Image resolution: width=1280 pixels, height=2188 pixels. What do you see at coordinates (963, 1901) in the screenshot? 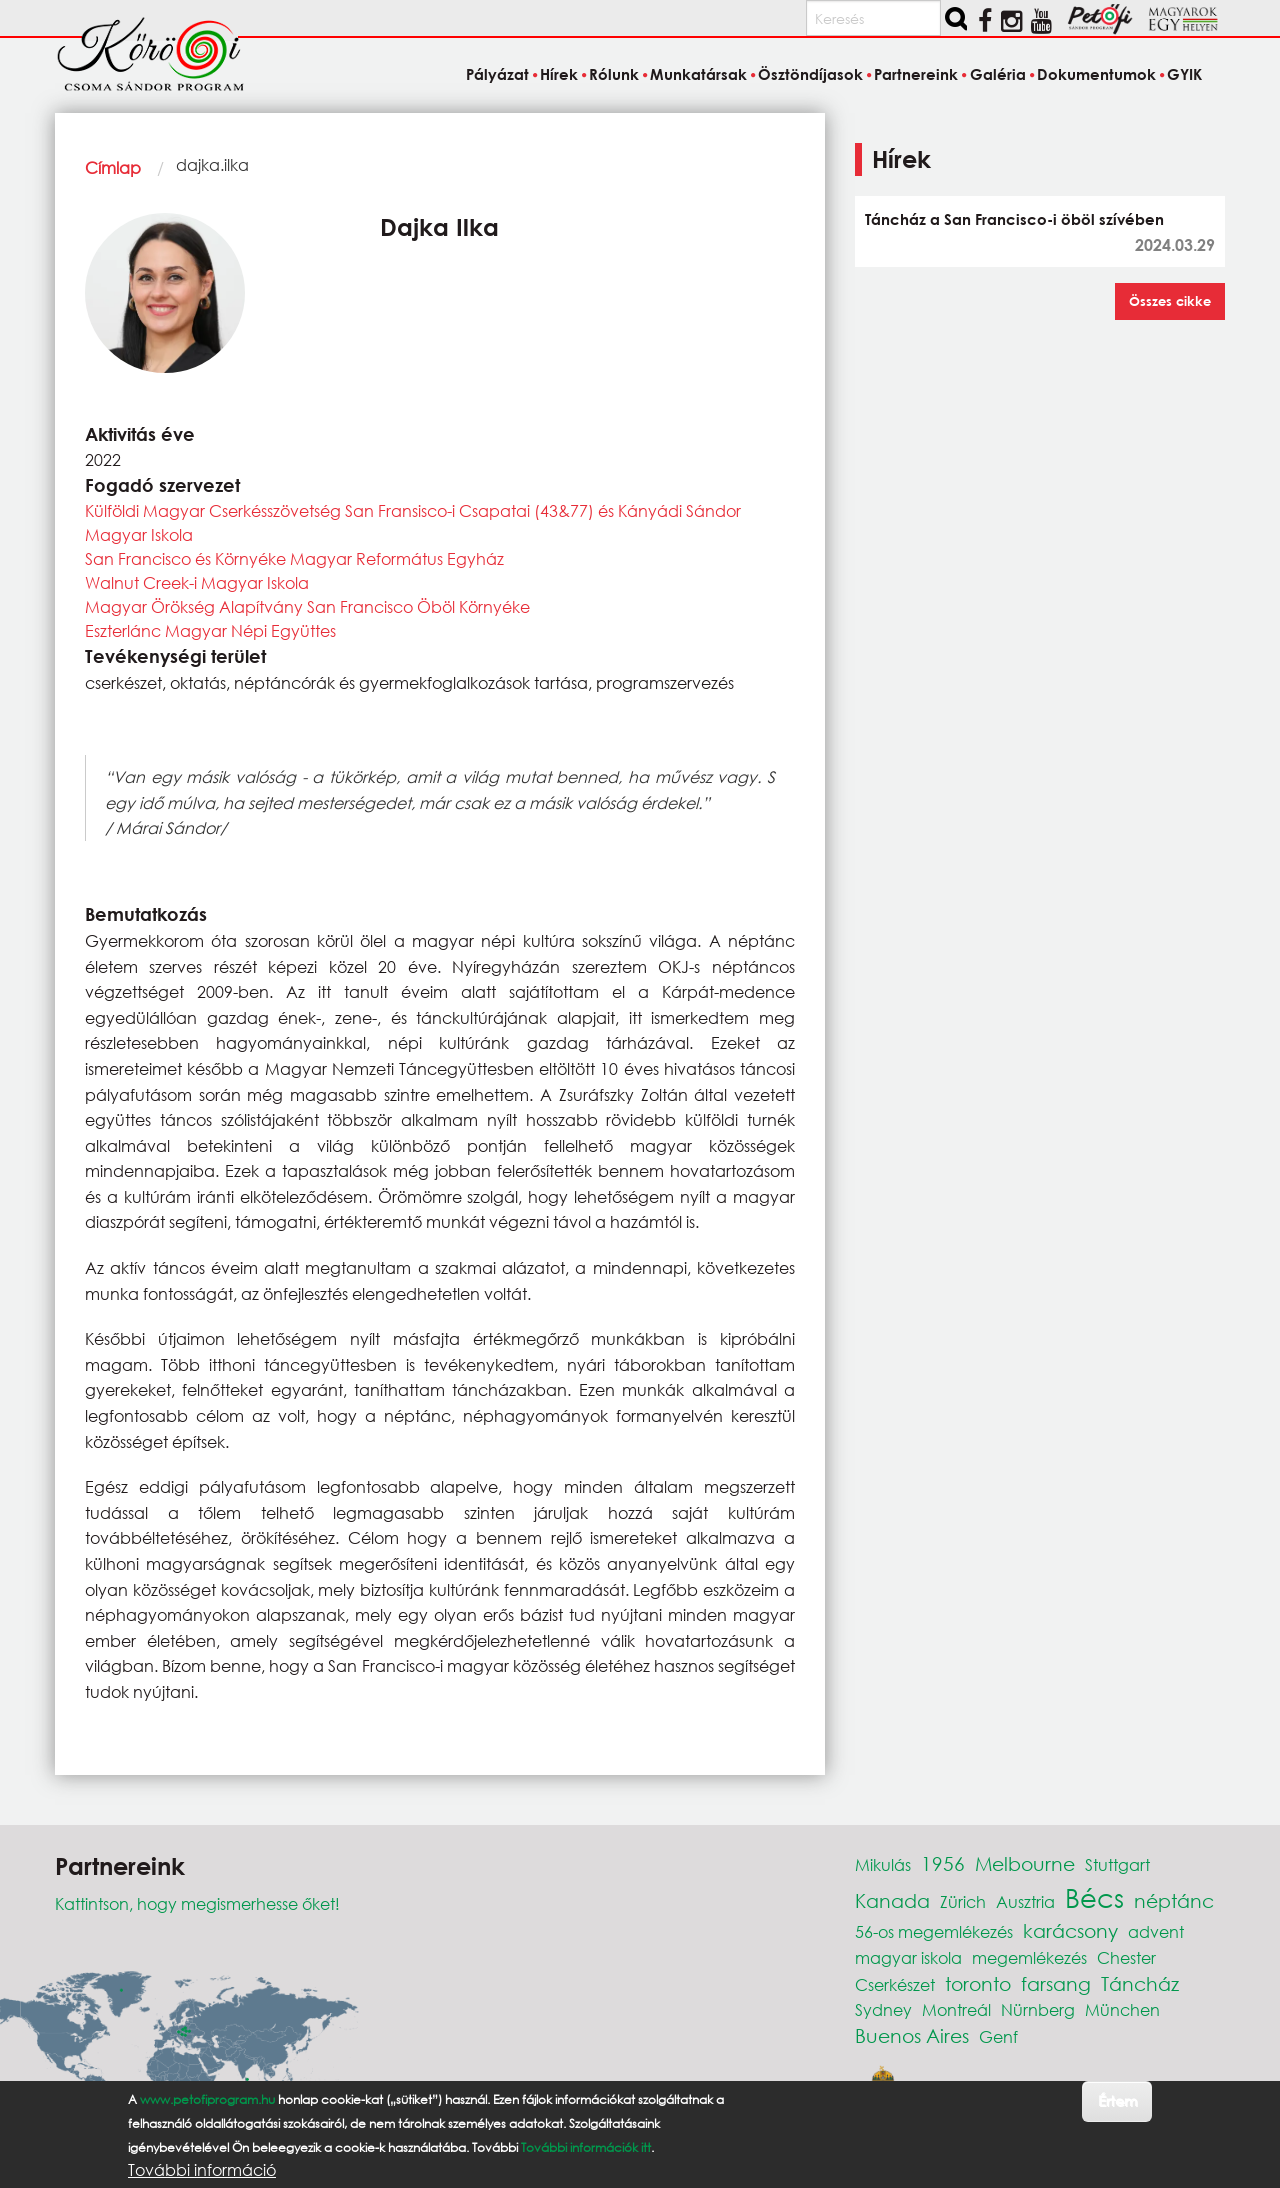
I see `Zürich` at bounding box center [963, 1901].